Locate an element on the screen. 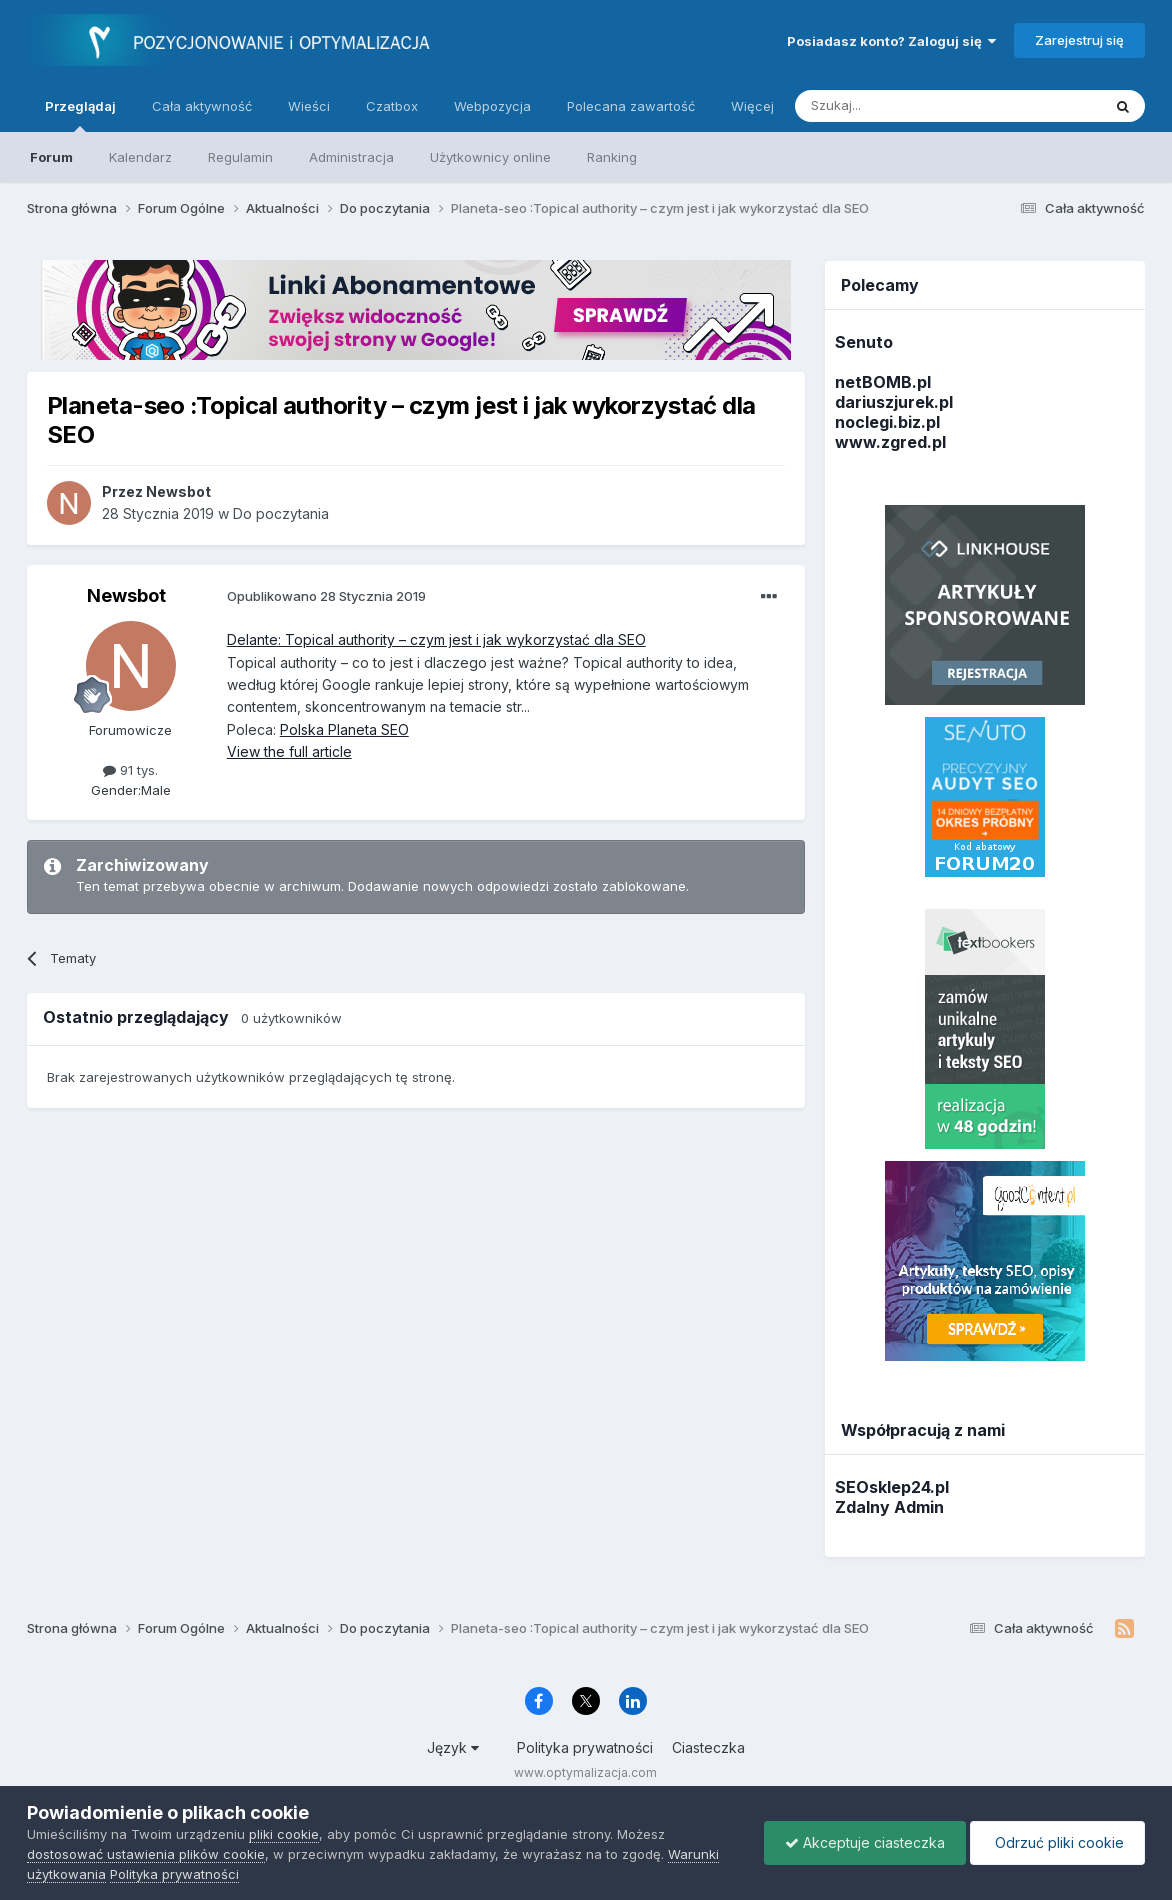 The image size is (1172, 1900). Kalendarz is located at coordinates (140, 157).